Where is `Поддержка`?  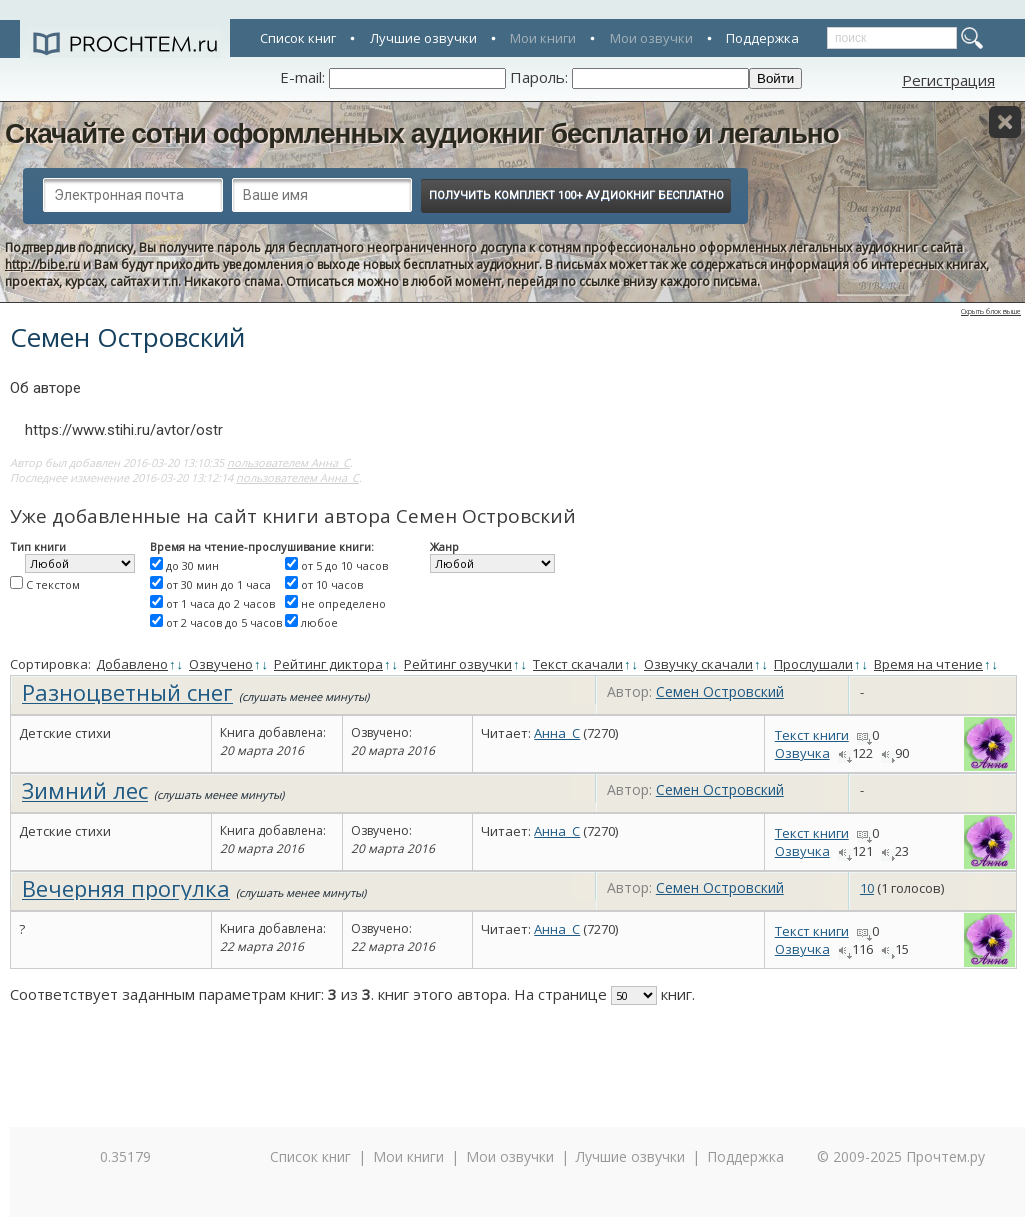
Поддержка is located at coordinates (762, 38).